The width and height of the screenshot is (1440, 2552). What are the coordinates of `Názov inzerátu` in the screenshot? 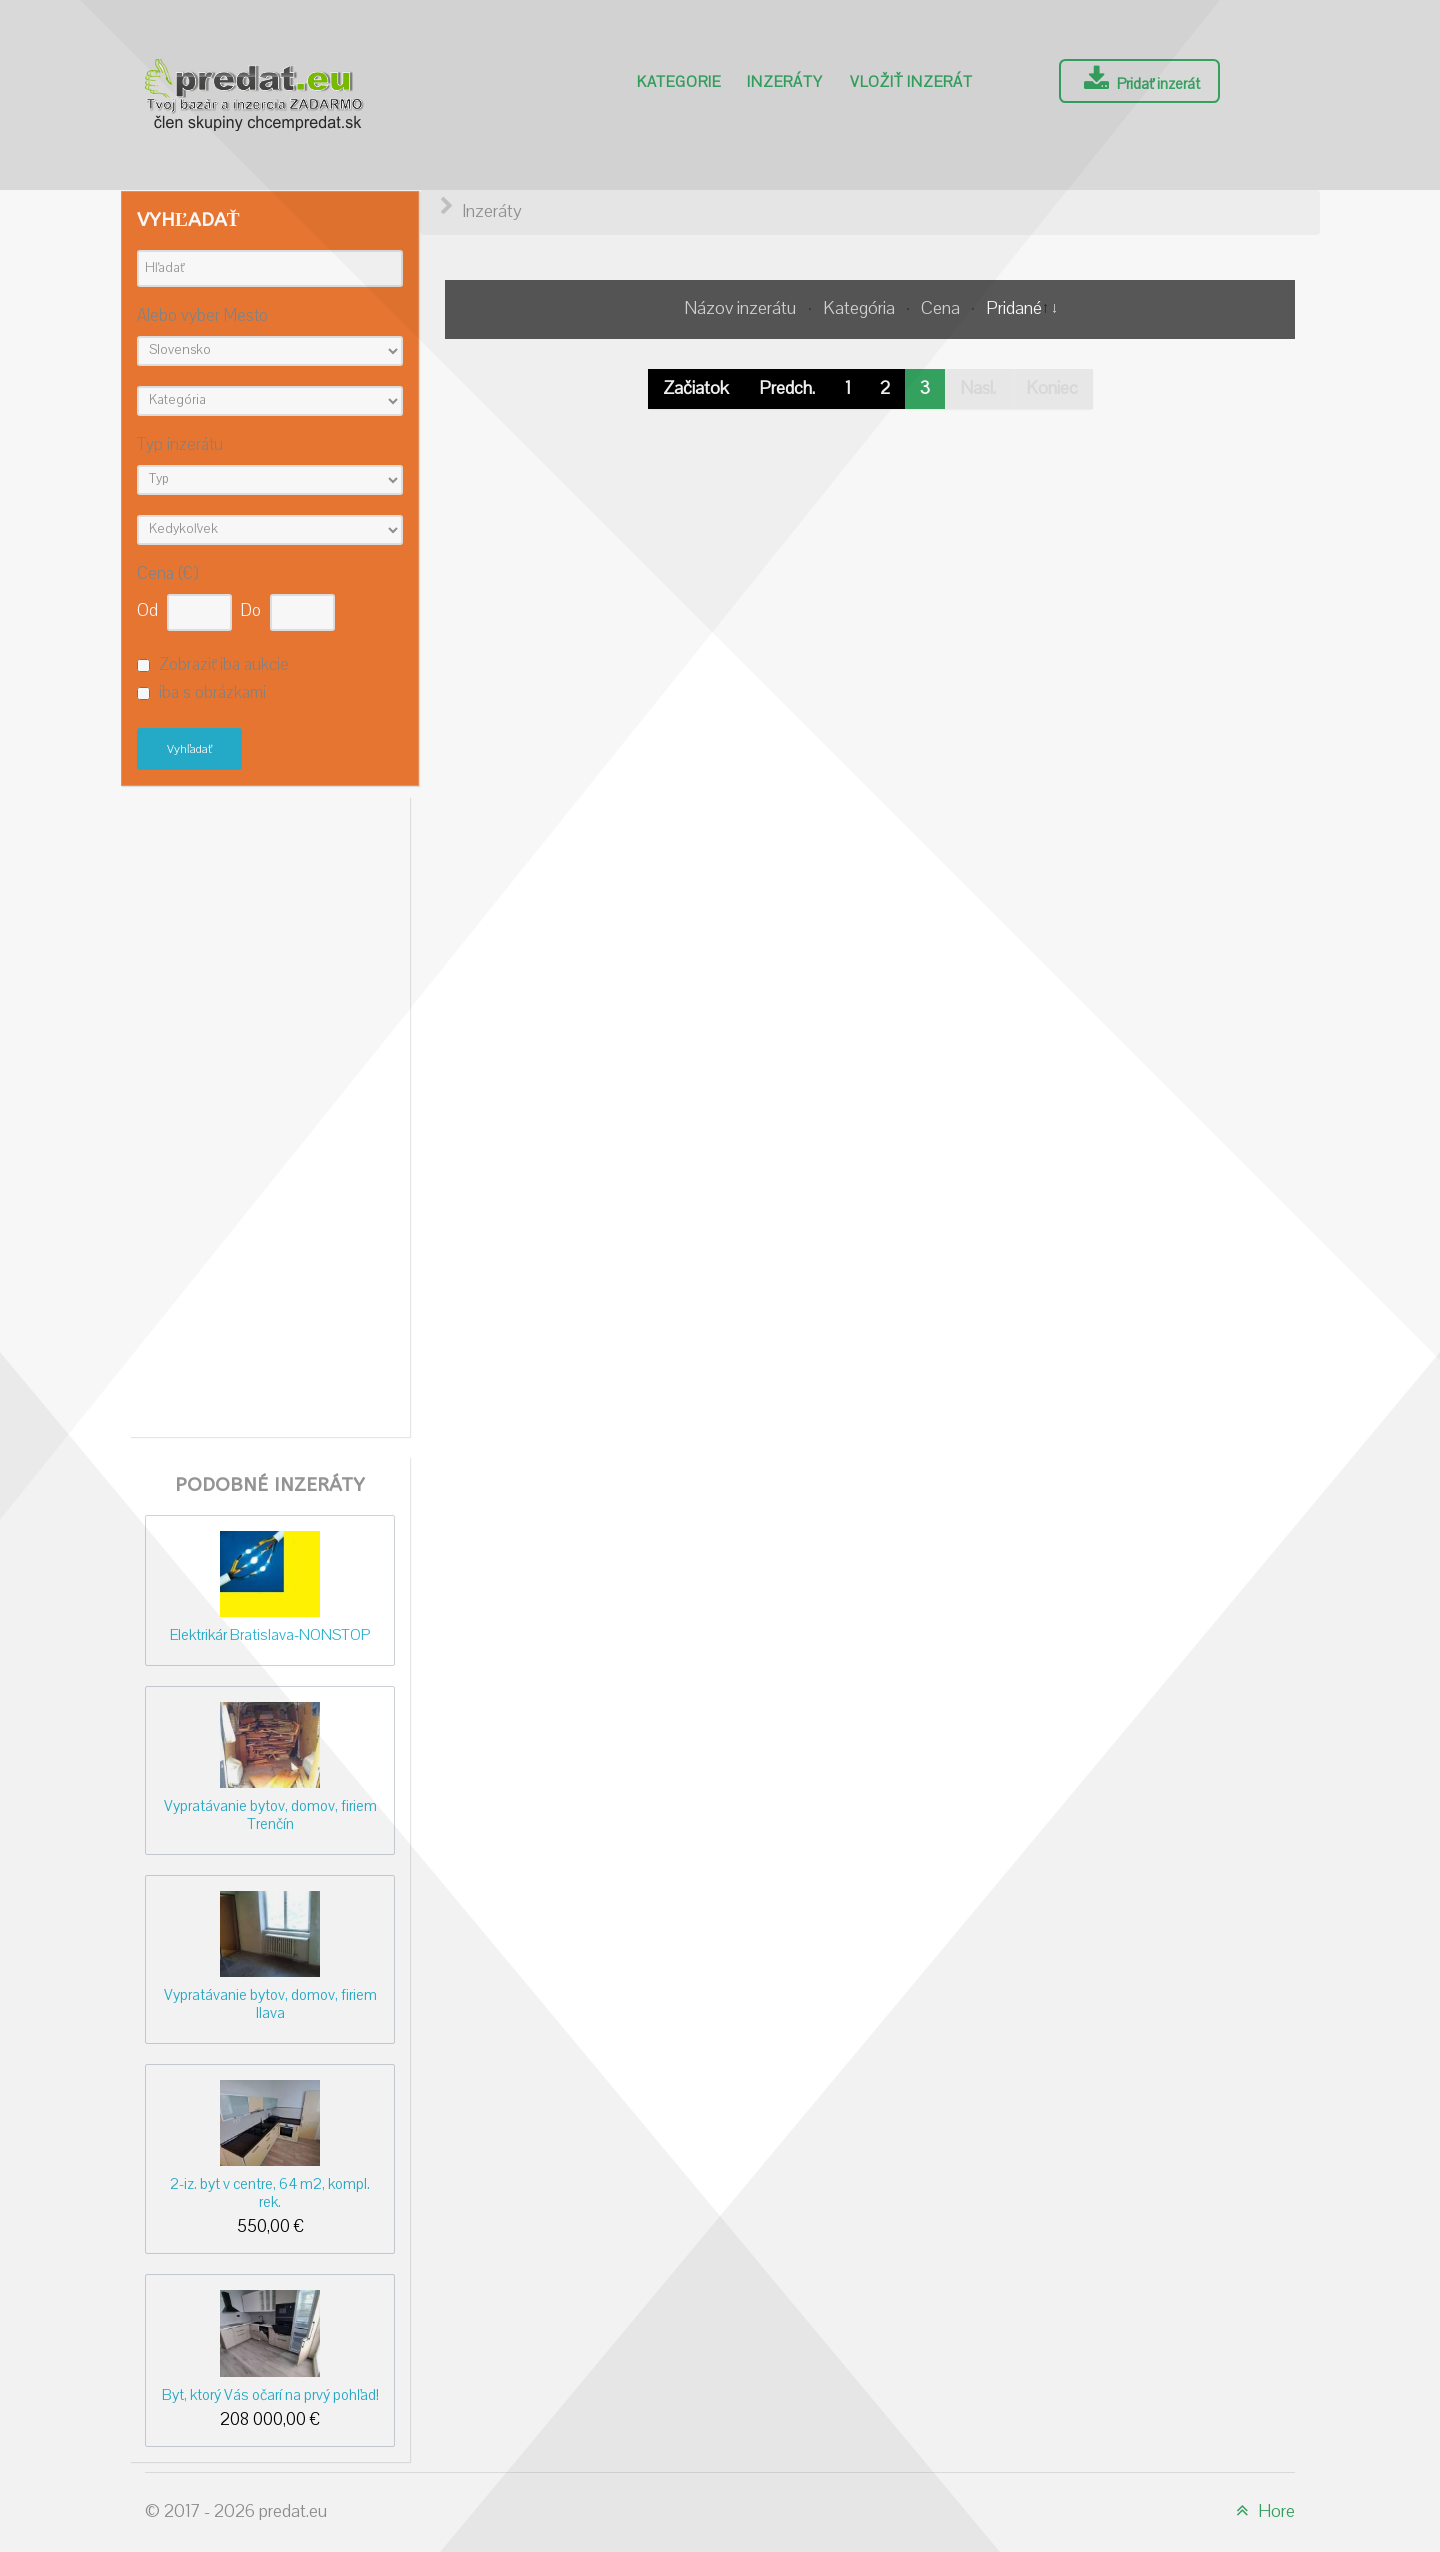 It's located at (742, 308).